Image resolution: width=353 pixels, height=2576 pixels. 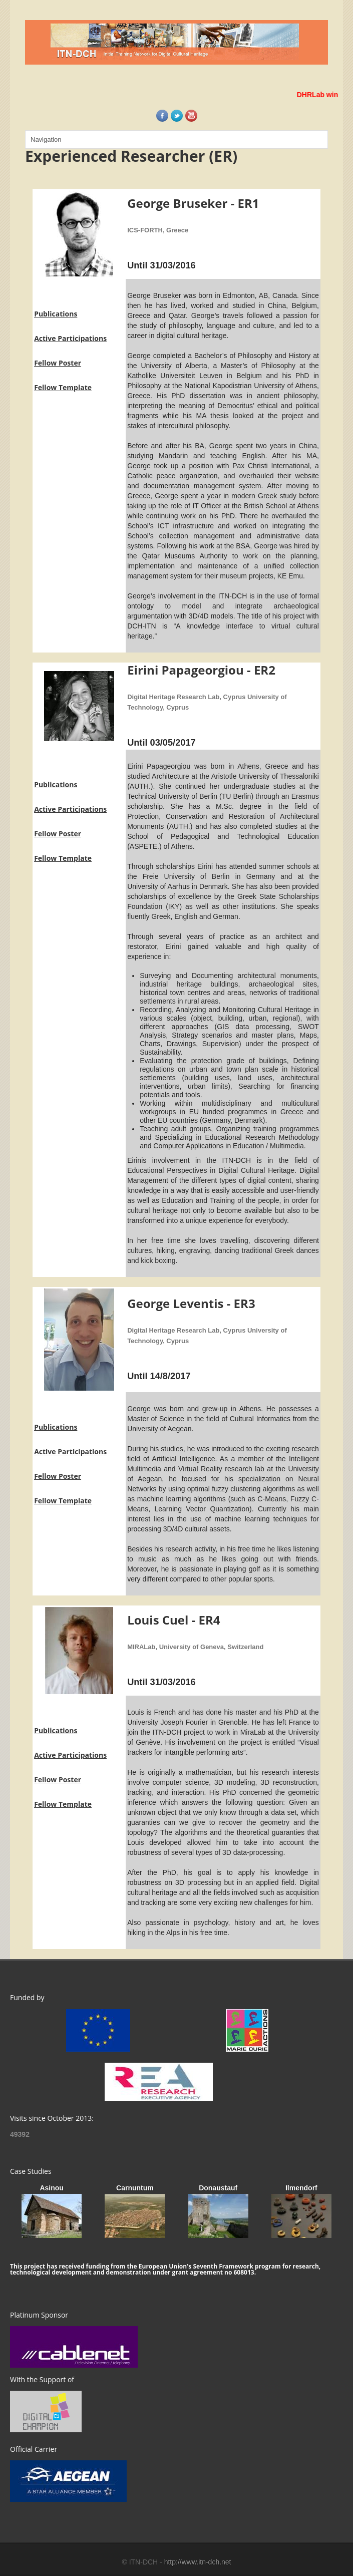 What do you see at coordinates (218, 2188) in the screenshot?
I see `Donaustauf` at bounding box center [218, 2188].